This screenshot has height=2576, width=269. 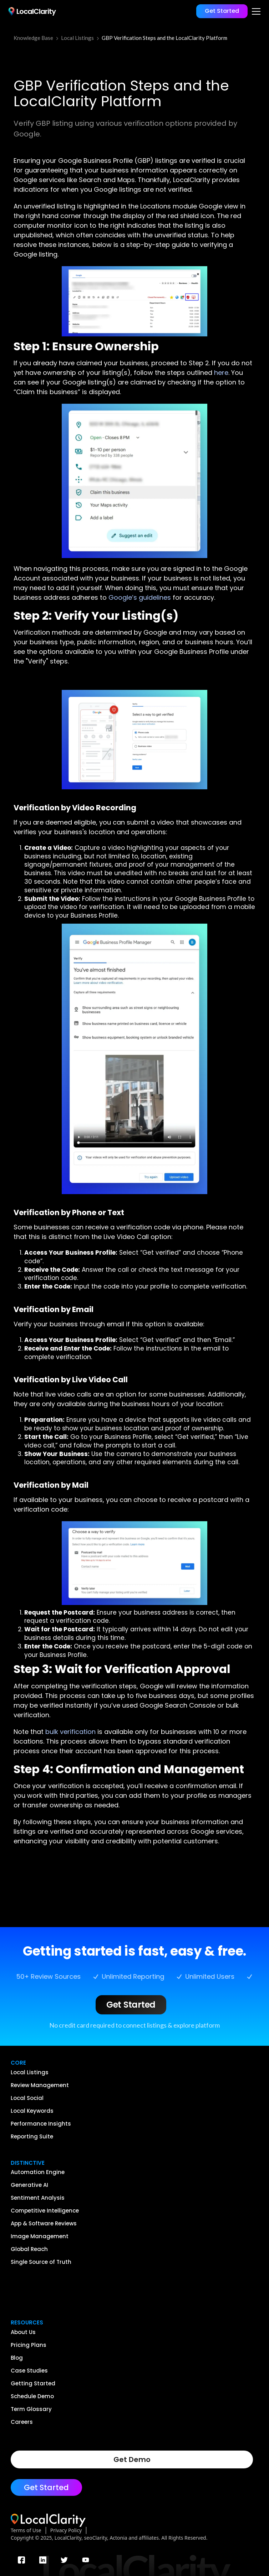 What do you see at coordinates (164, 38) in the screenshot?
I see `GBP Verification Steps and the LocalClarity Platform` at bounding box center [164, 38].